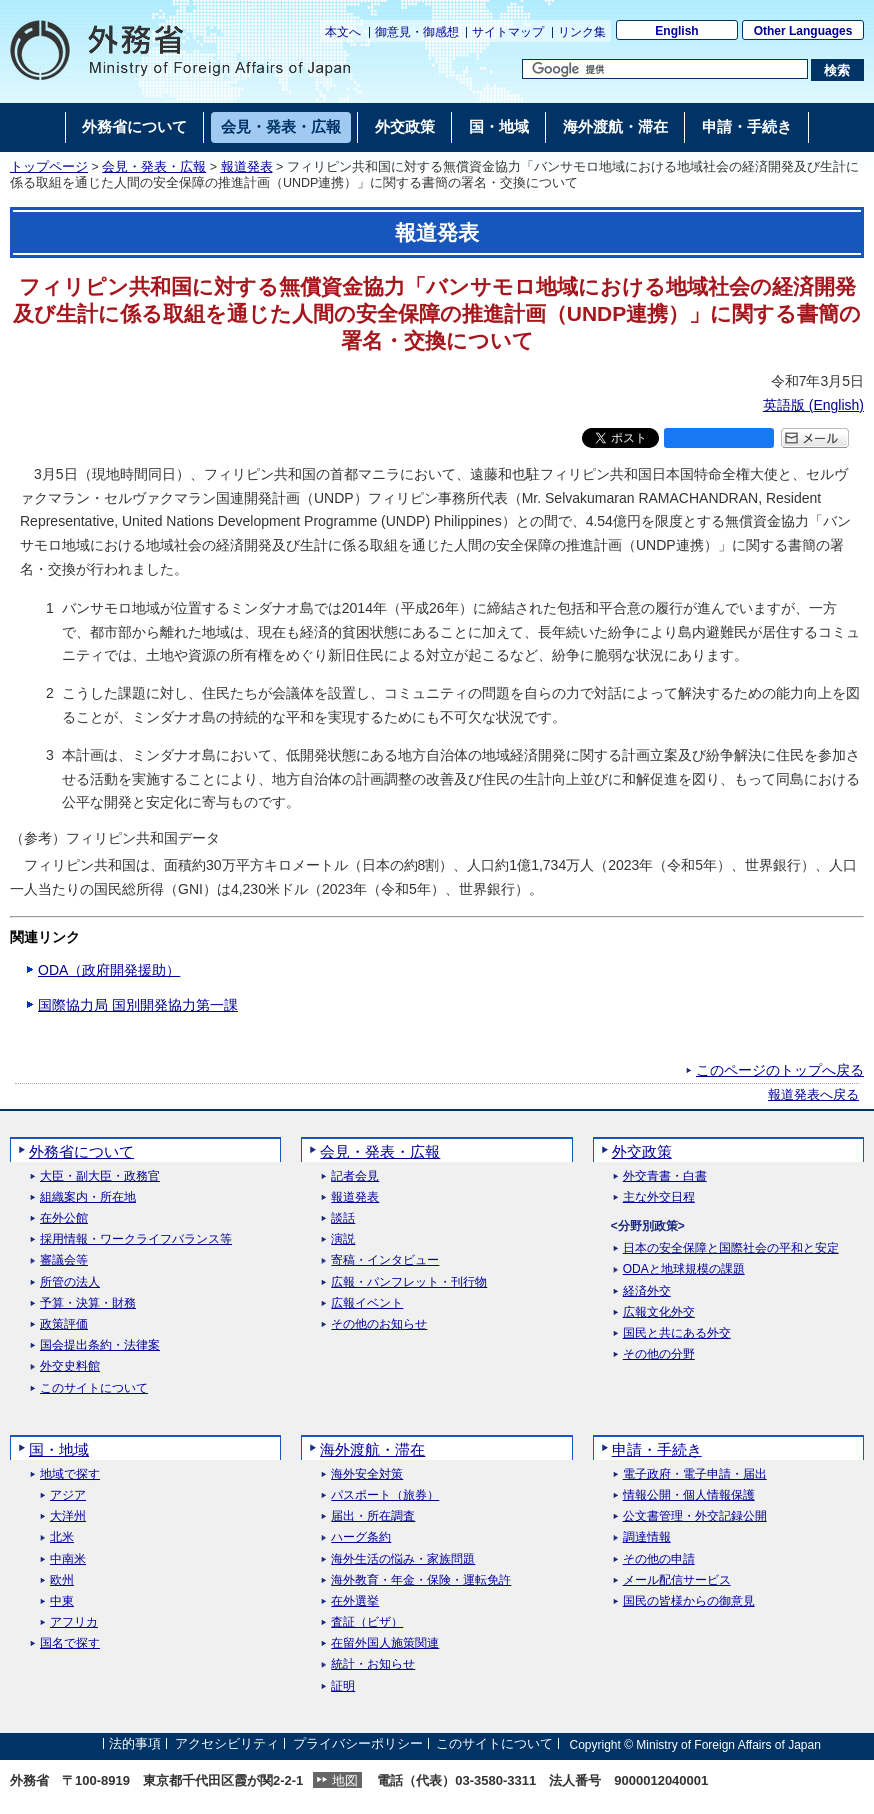 This screenshot has height=1814, width=874. Describe the element at coordinates (88, 1197) in the screenshot. I see `組織案内・所在地` at that location.